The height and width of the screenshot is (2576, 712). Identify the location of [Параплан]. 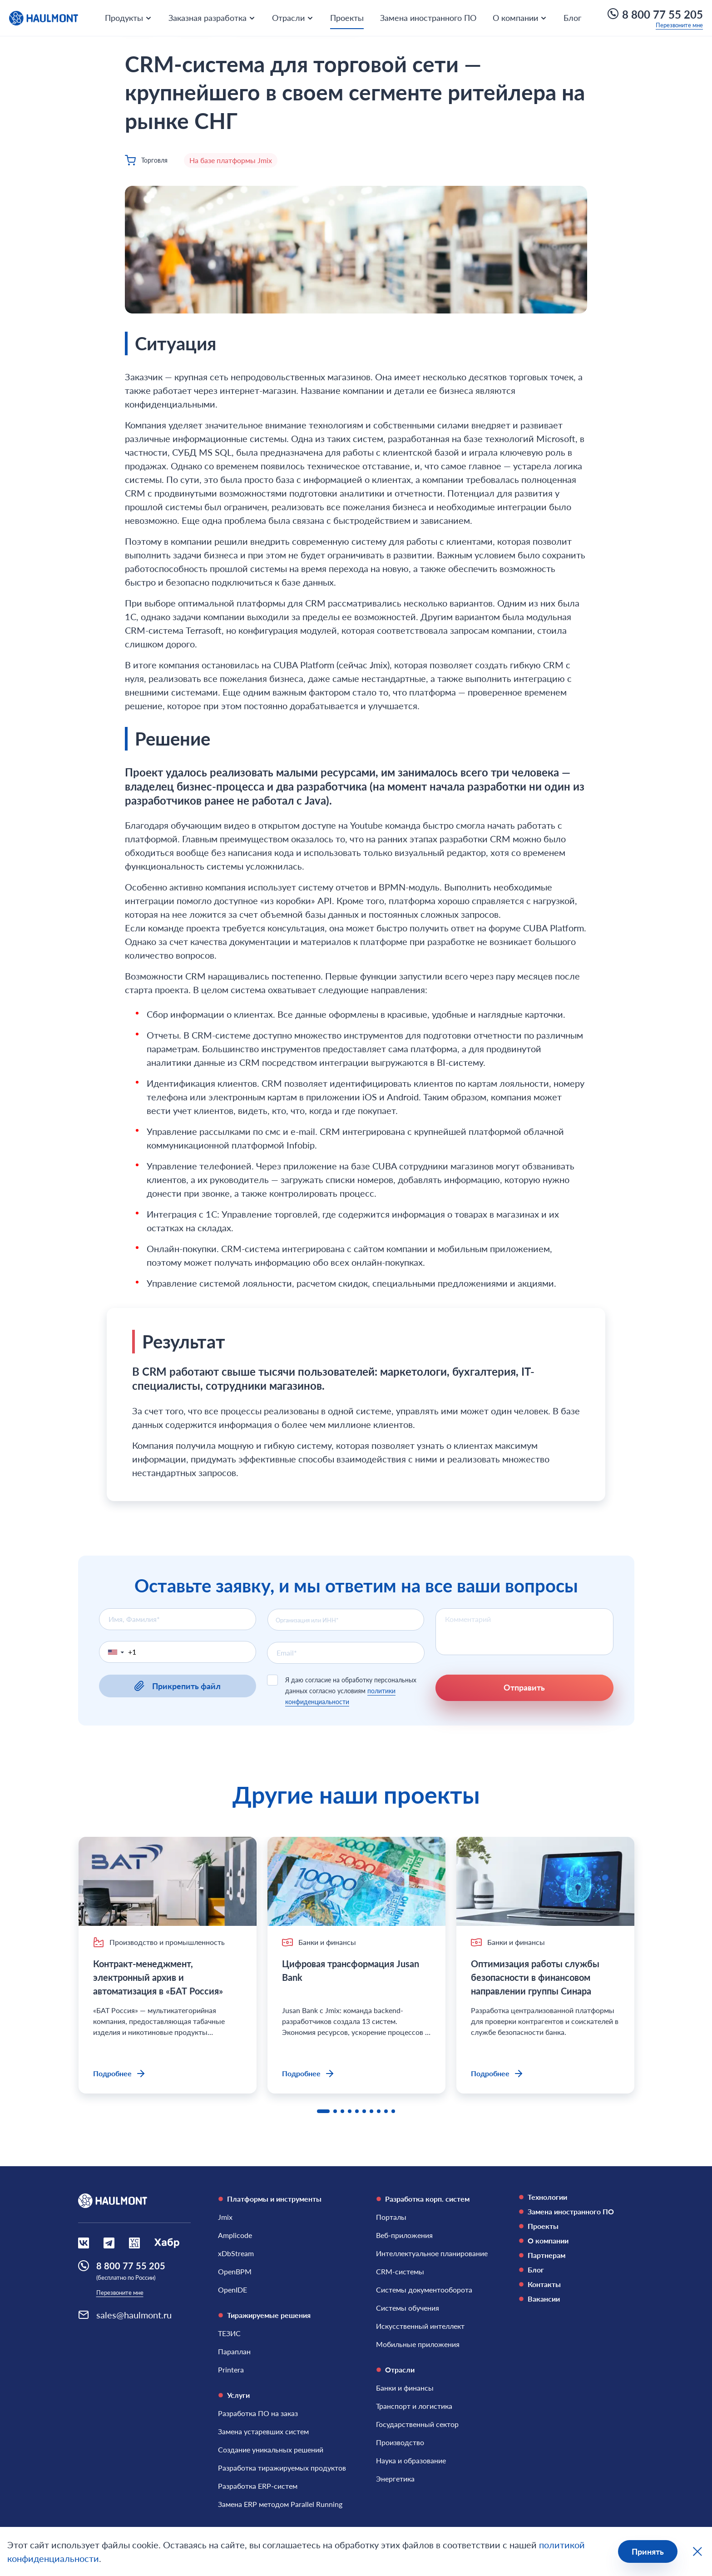
(234, 2351).